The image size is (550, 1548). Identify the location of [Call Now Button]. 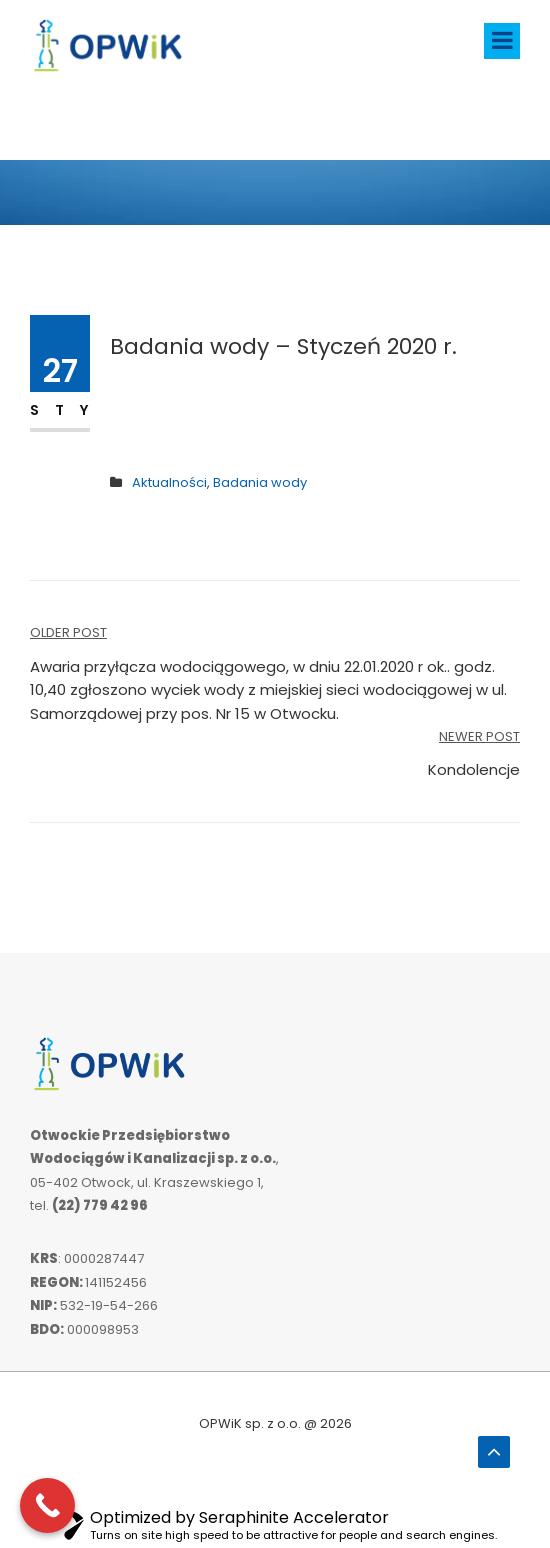
(47, 1505).